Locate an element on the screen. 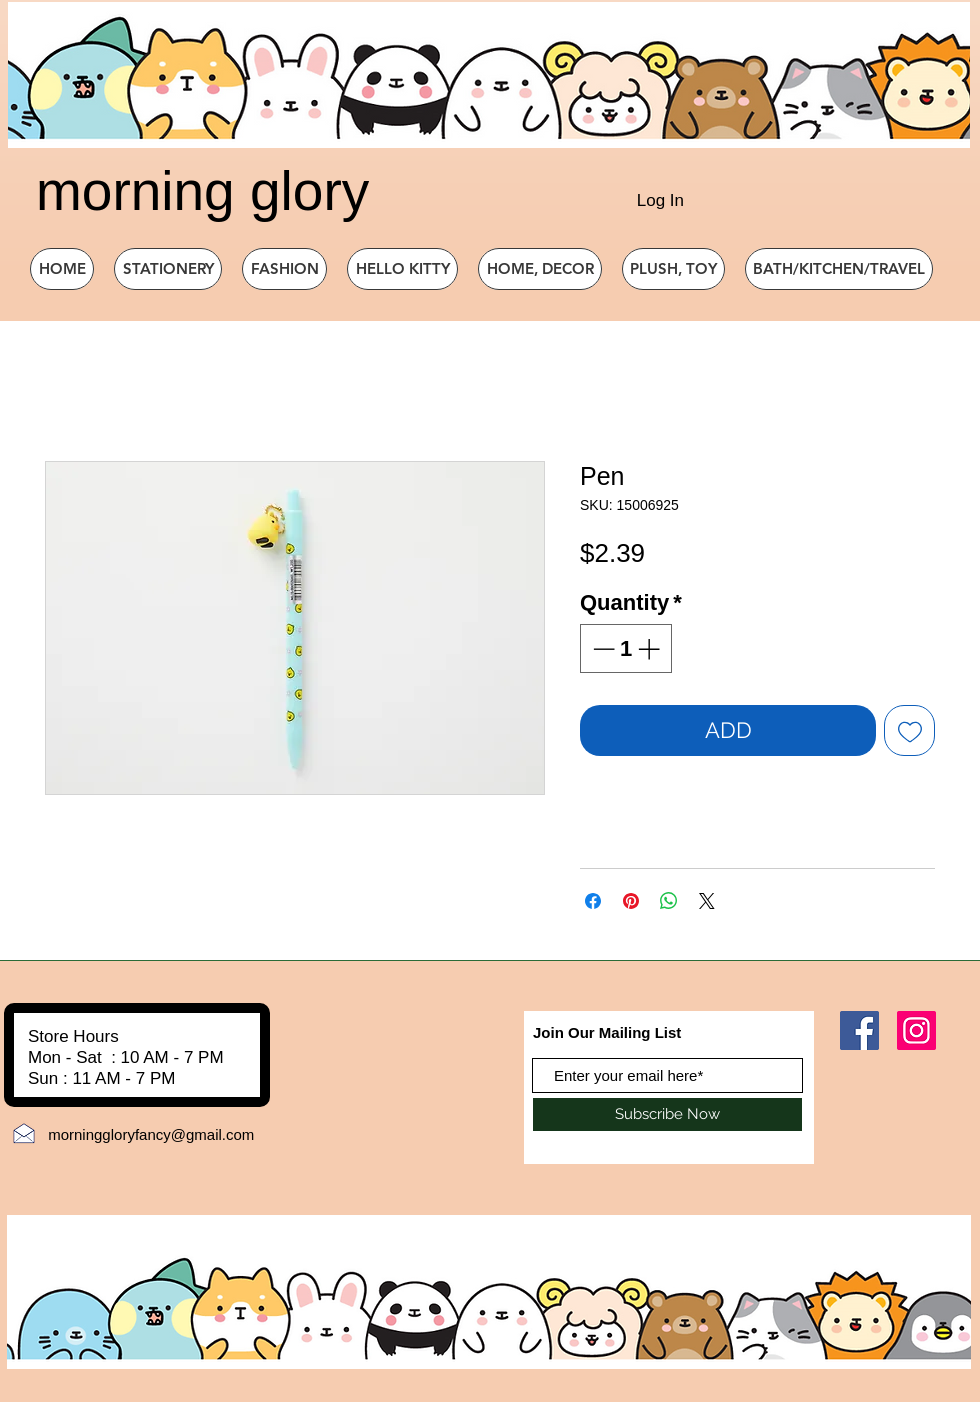  [Increment] is located at coordinates (650, 648).